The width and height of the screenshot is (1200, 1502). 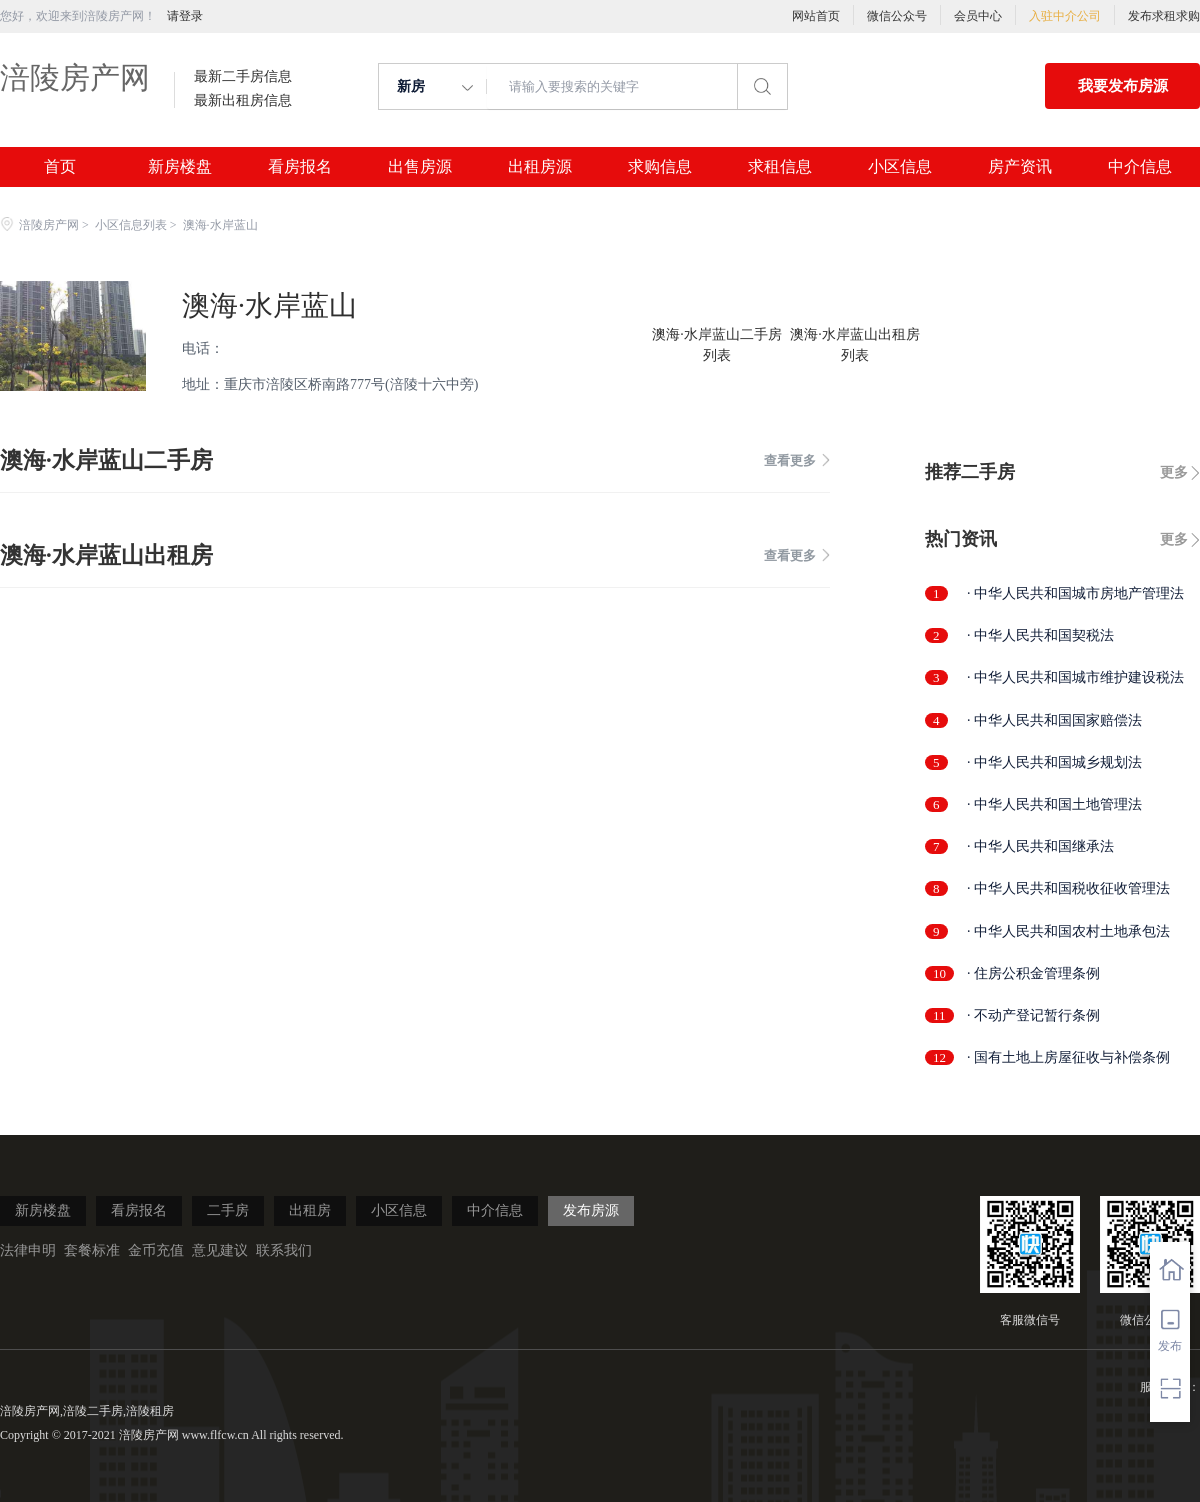 What do you see at coordinates (156, 1250) in the screenshot?
I see `金币充值` at bounding box center [156, 1250].